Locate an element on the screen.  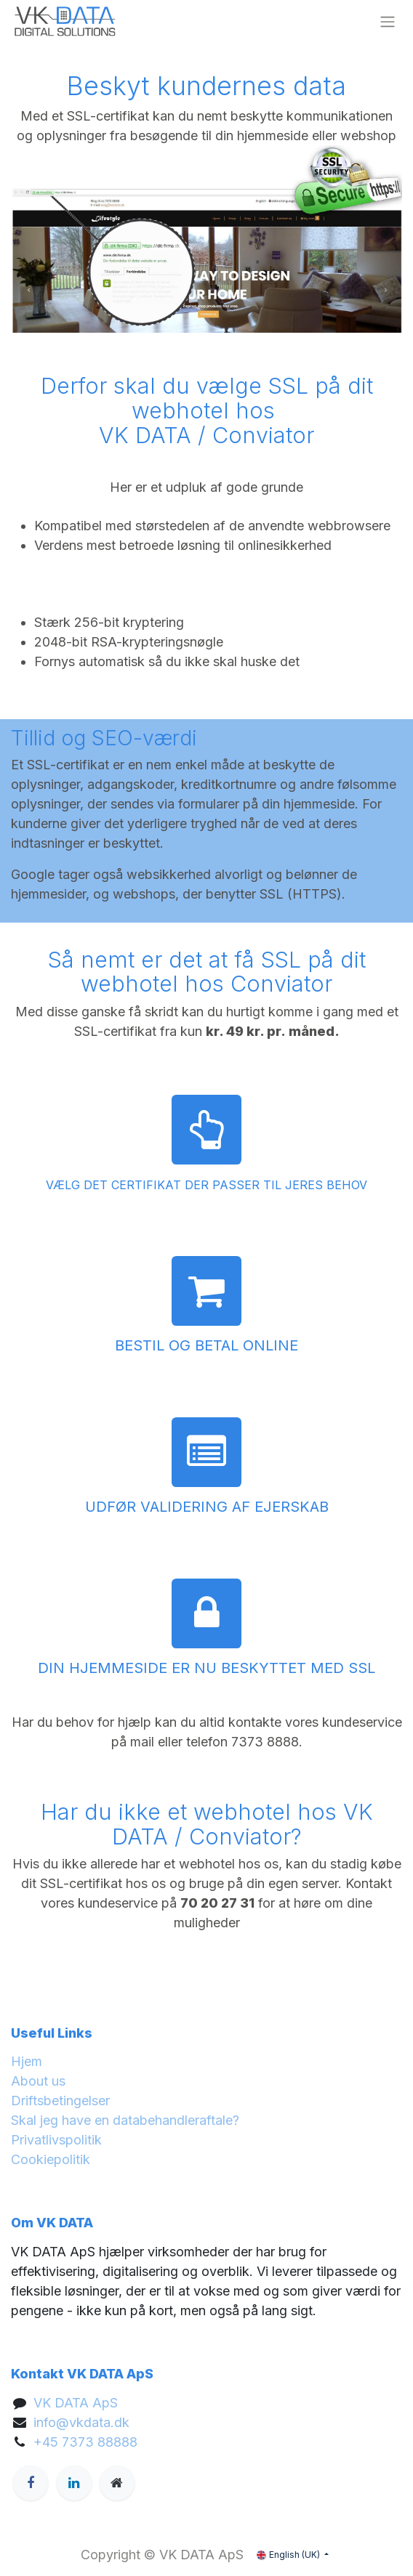
[LinkedIn] is located at coordinates (74, 2483).